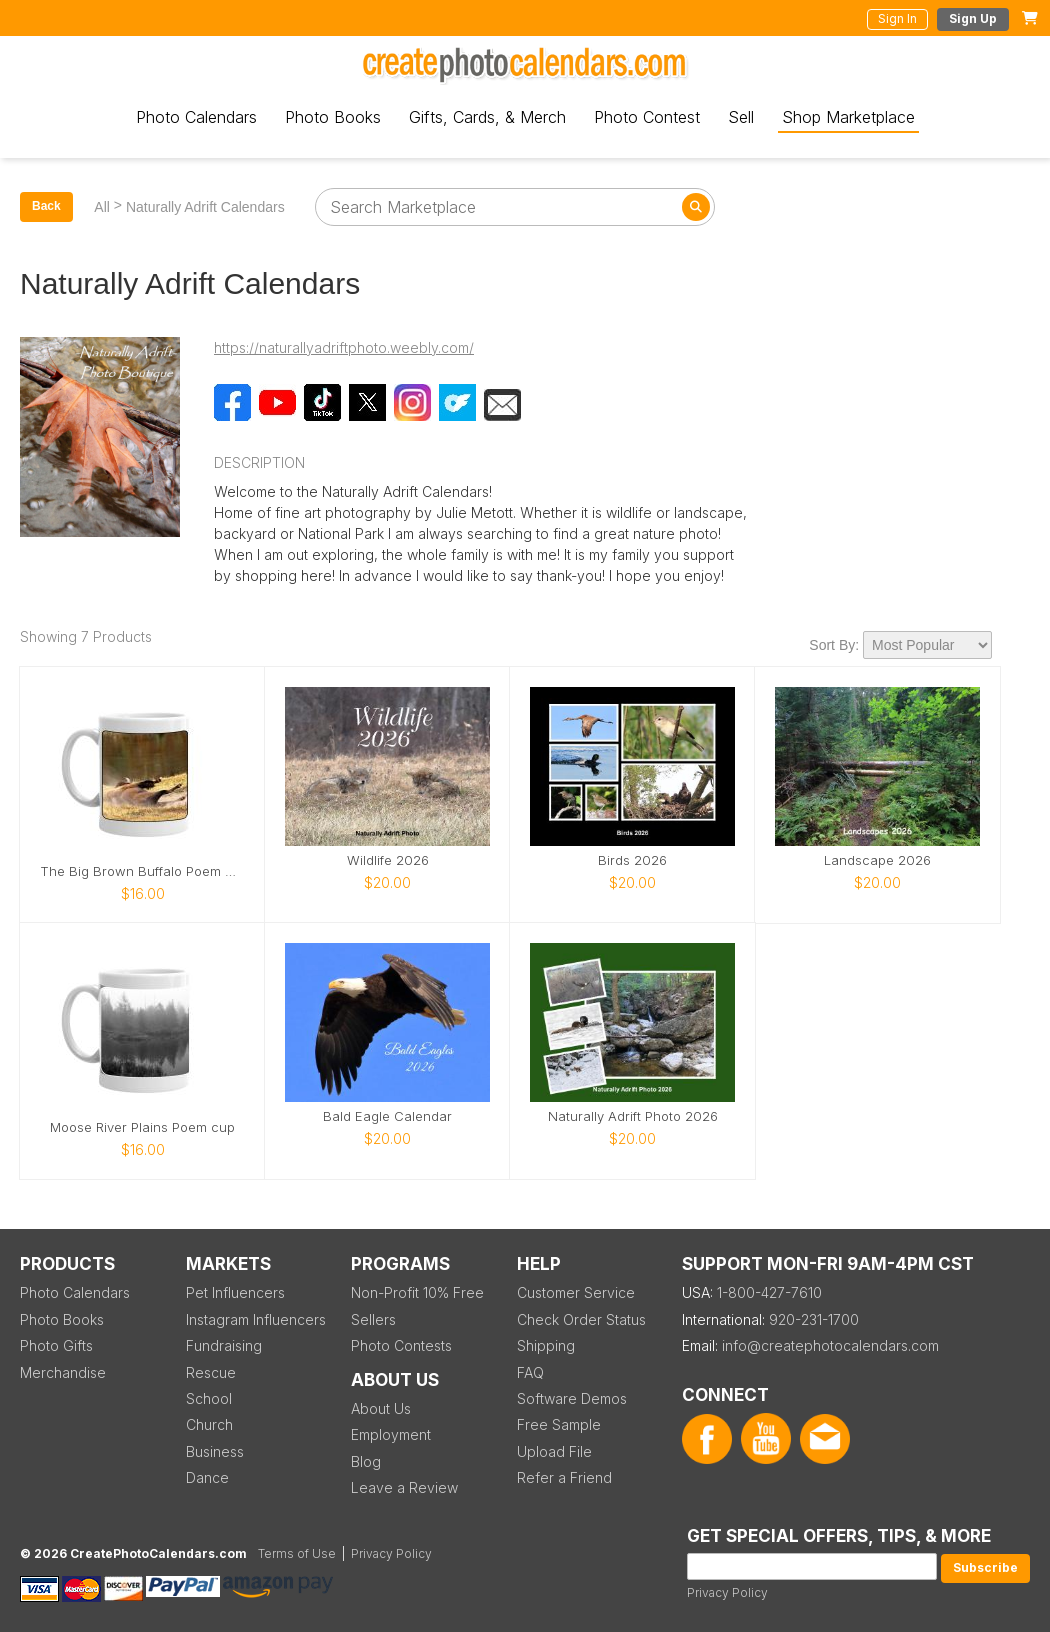  What do you see at coordinates (297, 1553) in the screenshot?
I see `Terms of Use` at bounding box center [297, 1553].